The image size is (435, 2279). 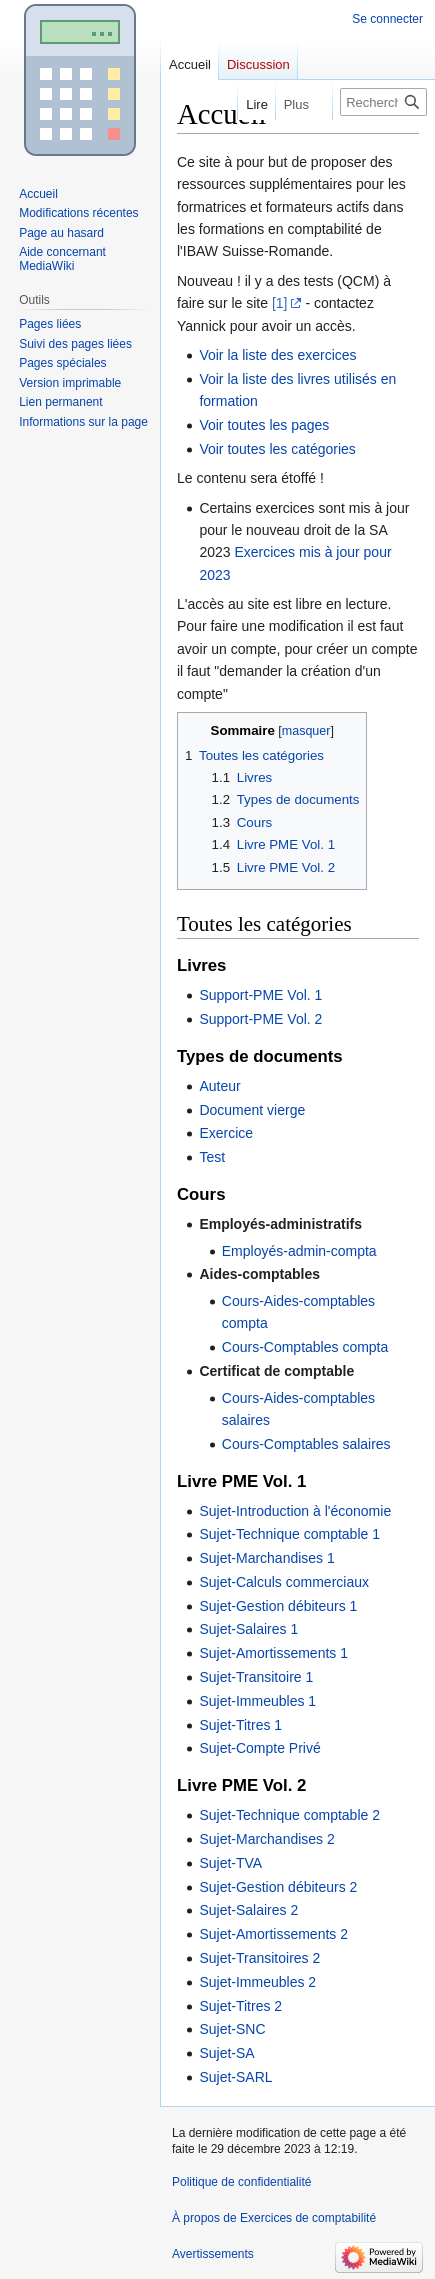 What do you see at coordinates (226, 1133) in the screenshot?
I see `Exercice` at bounding box center [226, 1133].